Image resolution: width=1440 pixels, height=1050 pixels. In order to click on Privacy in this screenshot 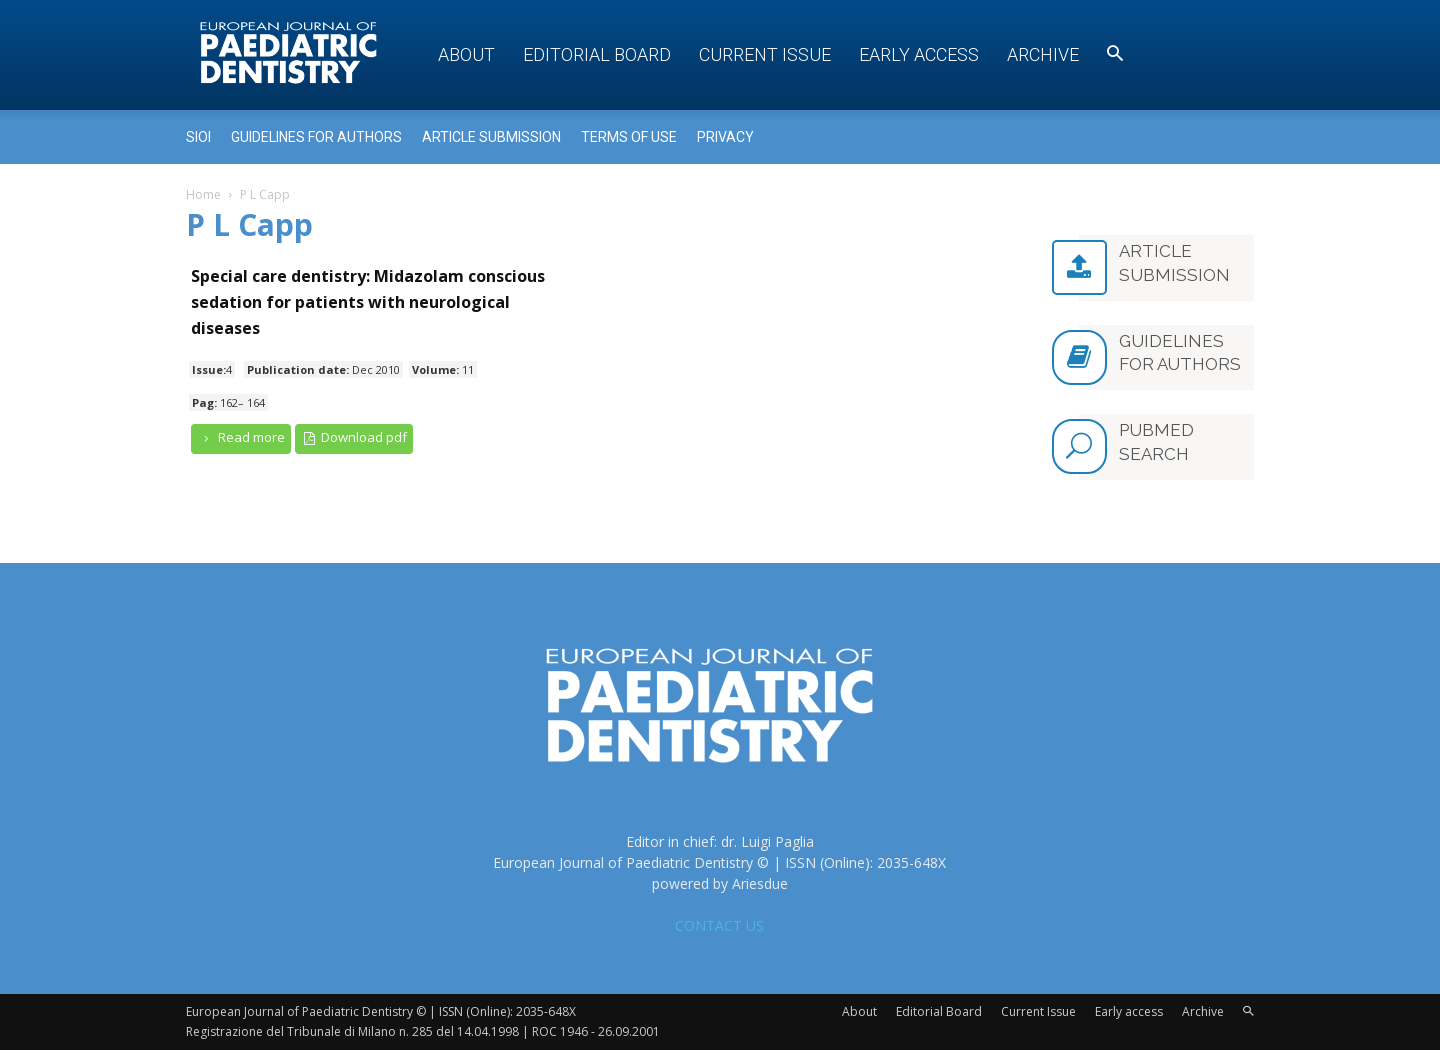, I will do `click(725, 137)`.